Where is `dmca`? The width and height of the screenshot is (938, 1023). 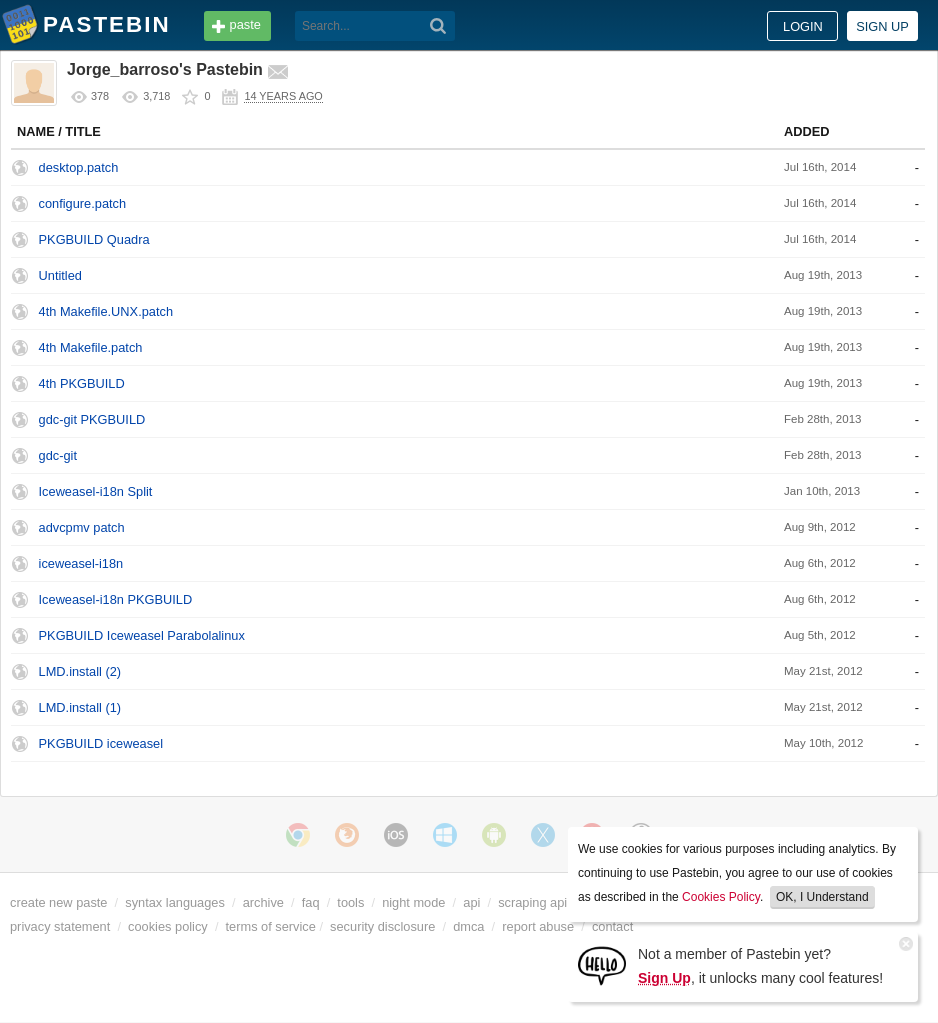 dmca is located at coordinates (468, 926).